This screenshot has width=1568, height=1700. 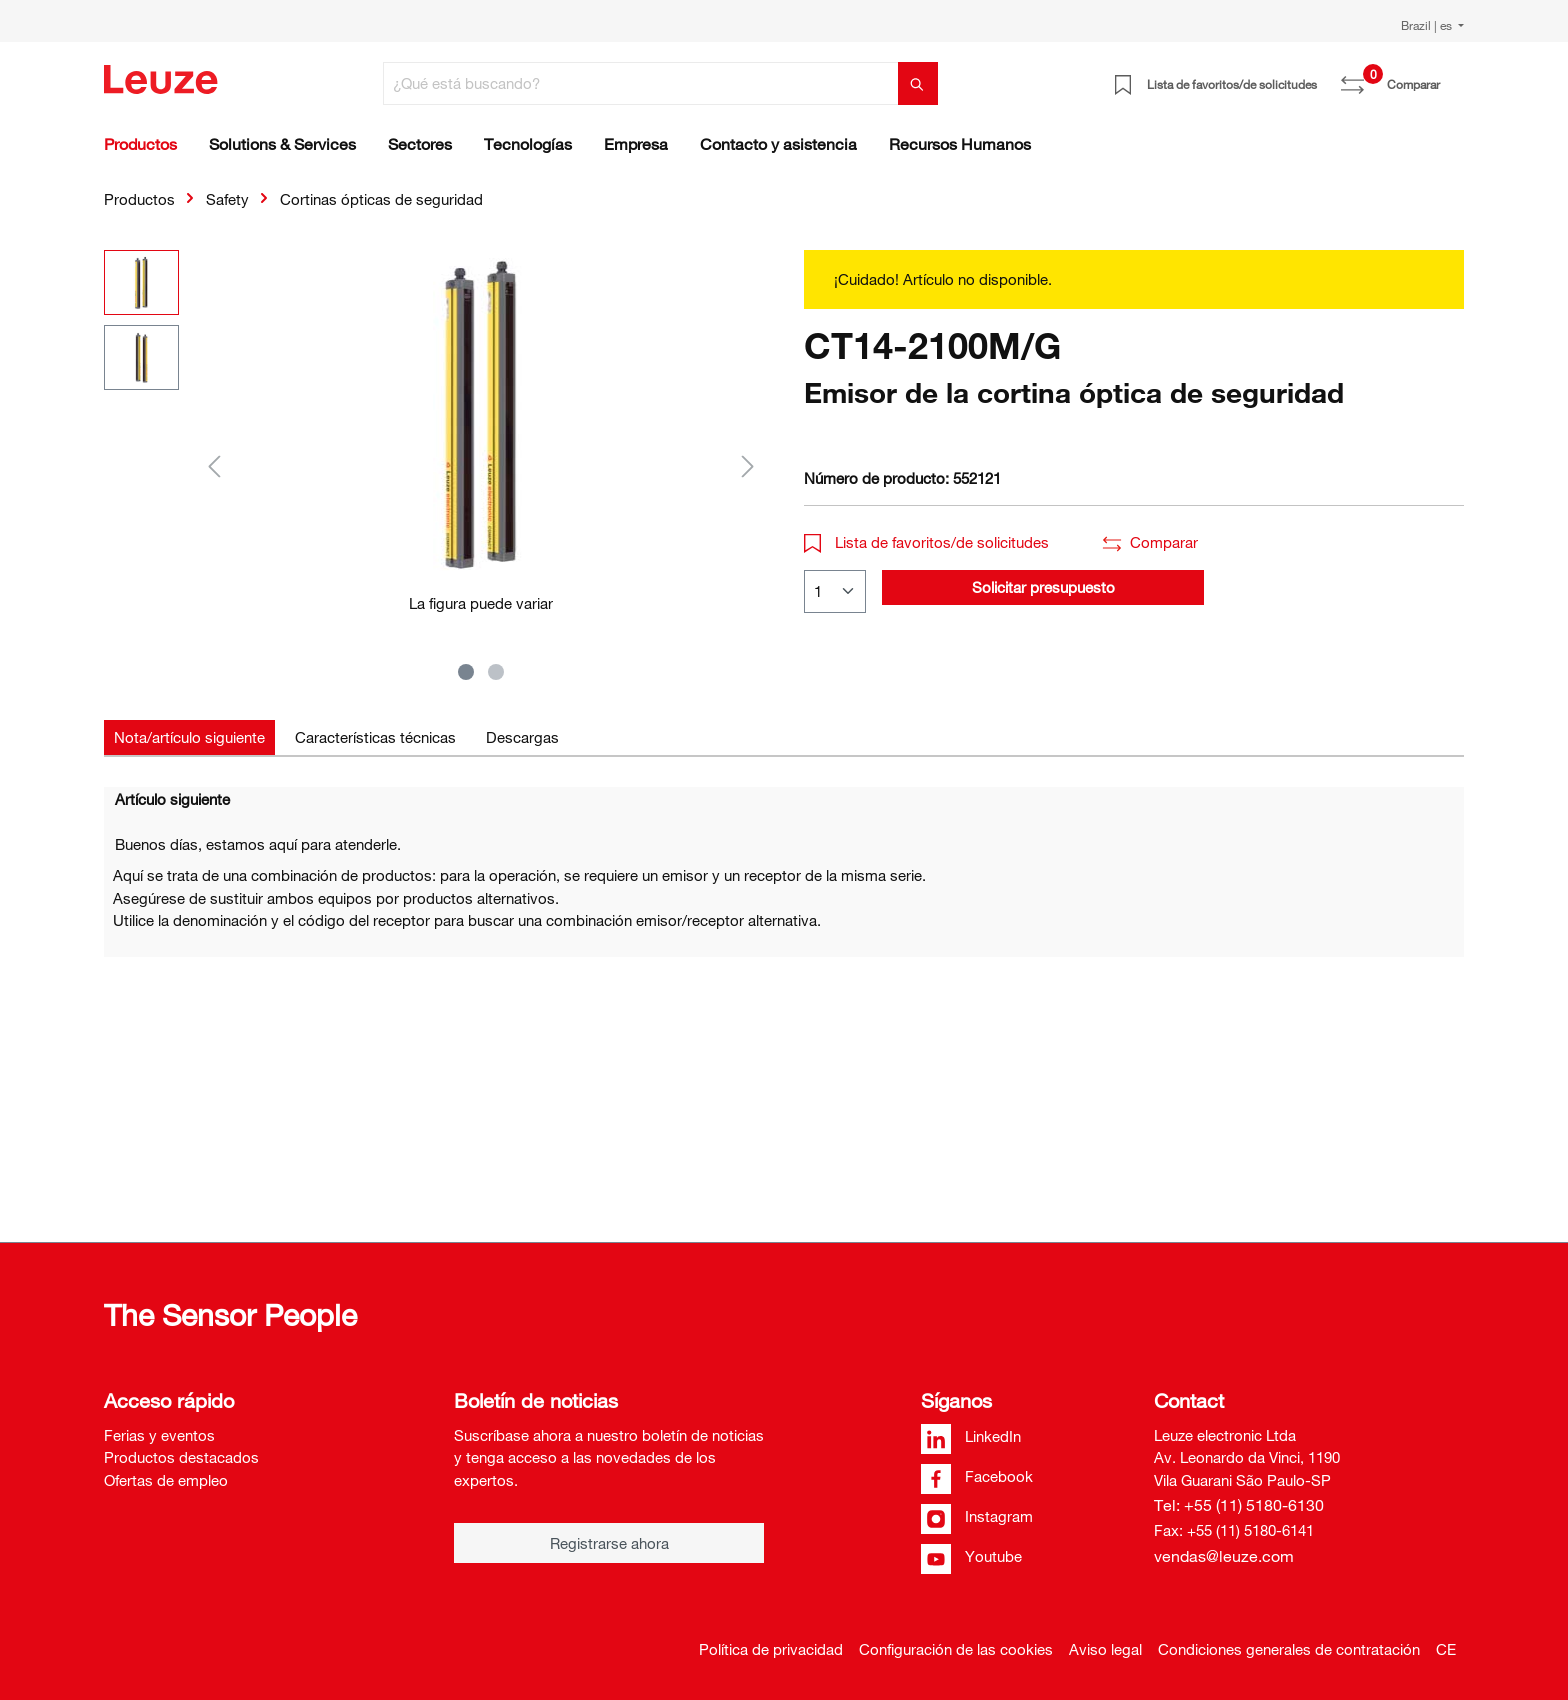 I want to click on [¿Qué está buscando?], so click(x=641, y=83).